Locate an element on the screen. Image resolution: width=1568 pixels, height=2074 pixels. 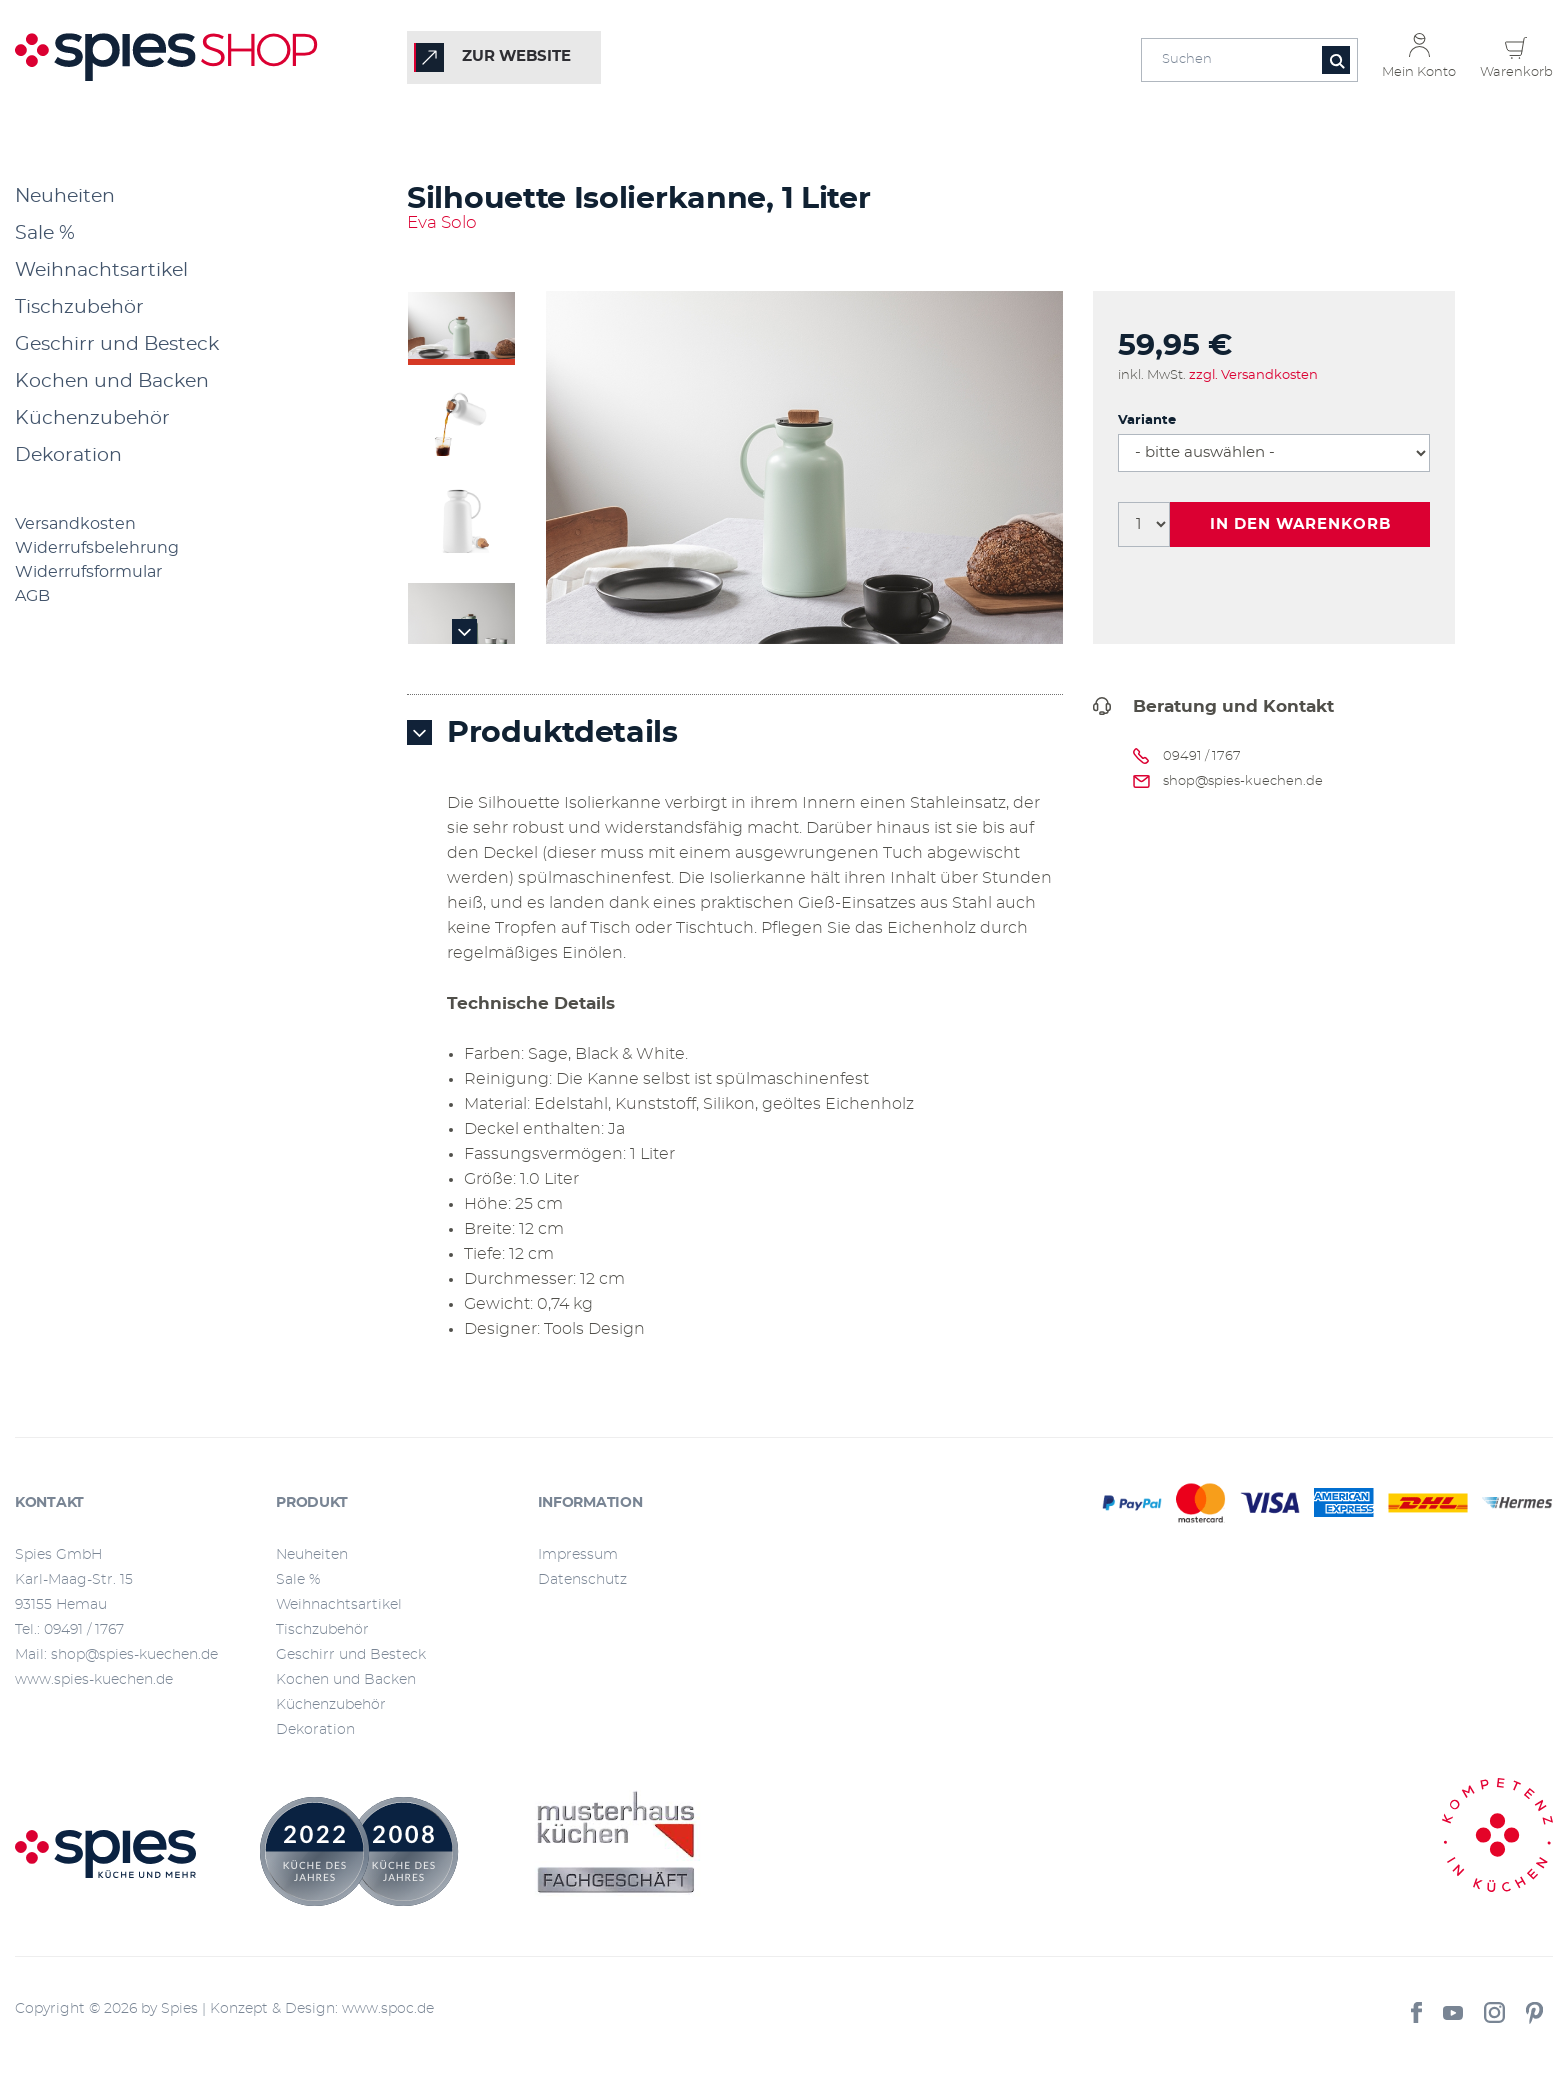
Variante is located at coordinates (1147, 420).